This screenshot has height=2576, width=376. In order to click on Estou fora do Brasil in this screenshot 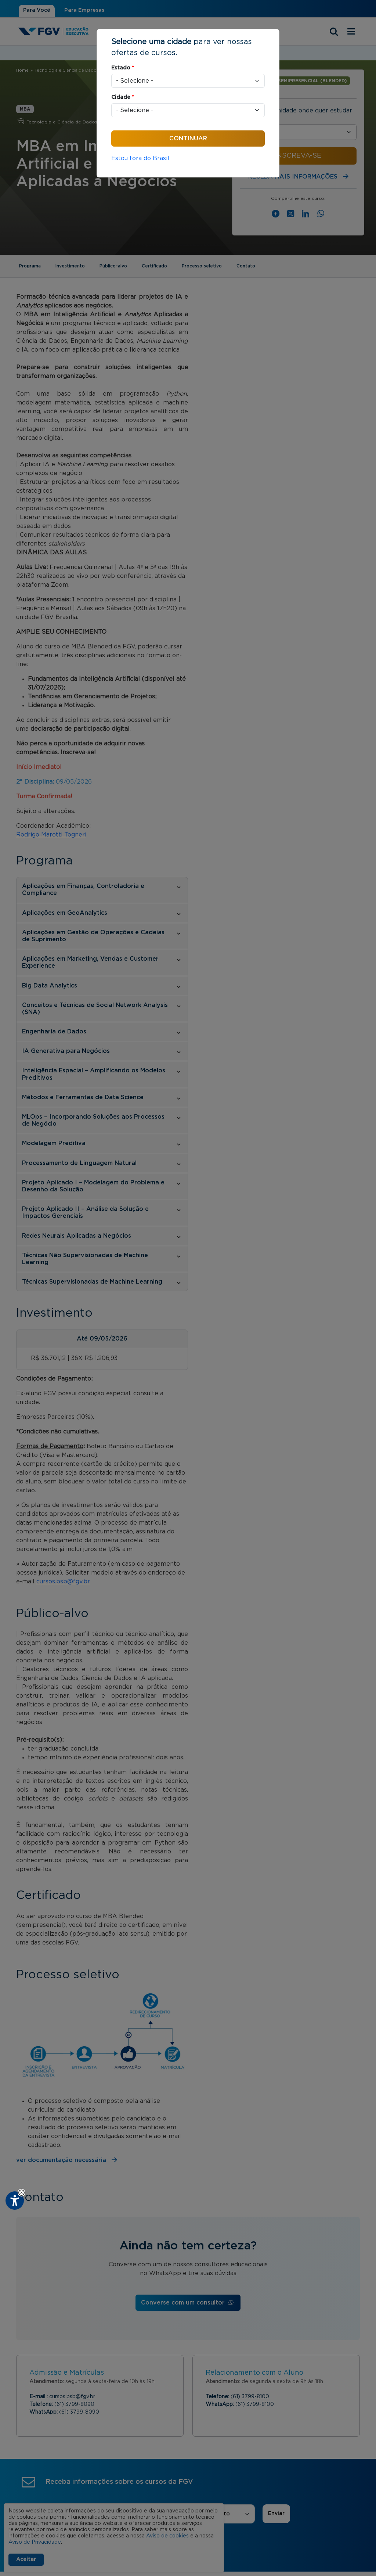, I will do `click(140, 158)`.